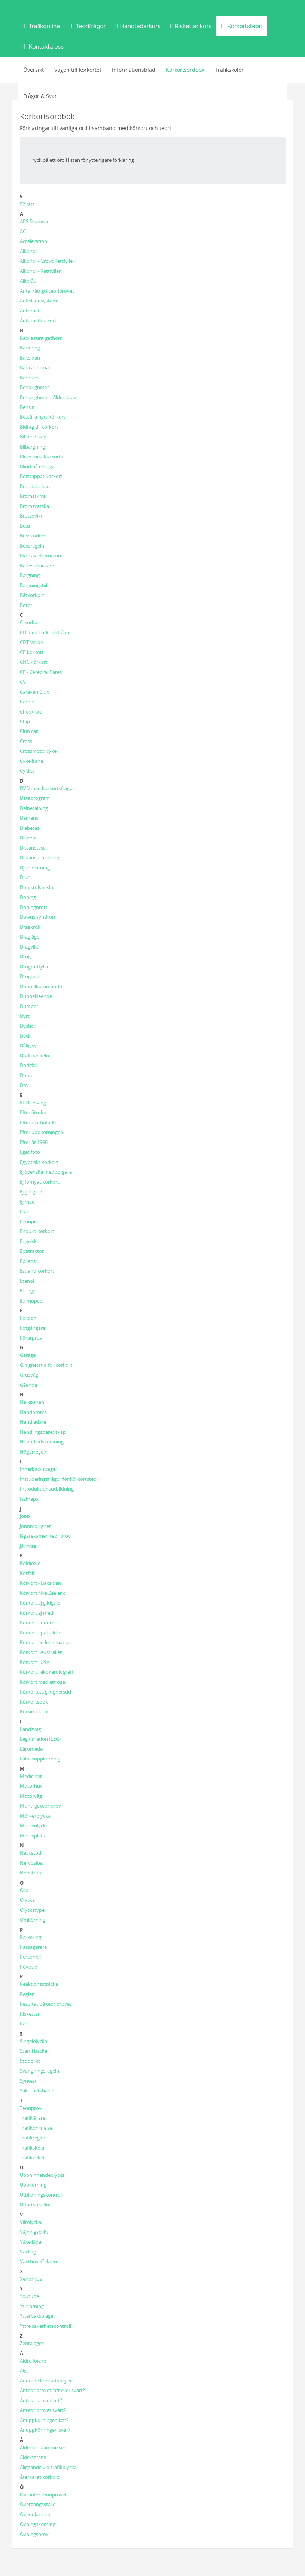 The height and width of the screenshot is (2576, 305). Describe the element at coordinates (33, 2184) in the screenshot. I see `Uppkörning` at that location.